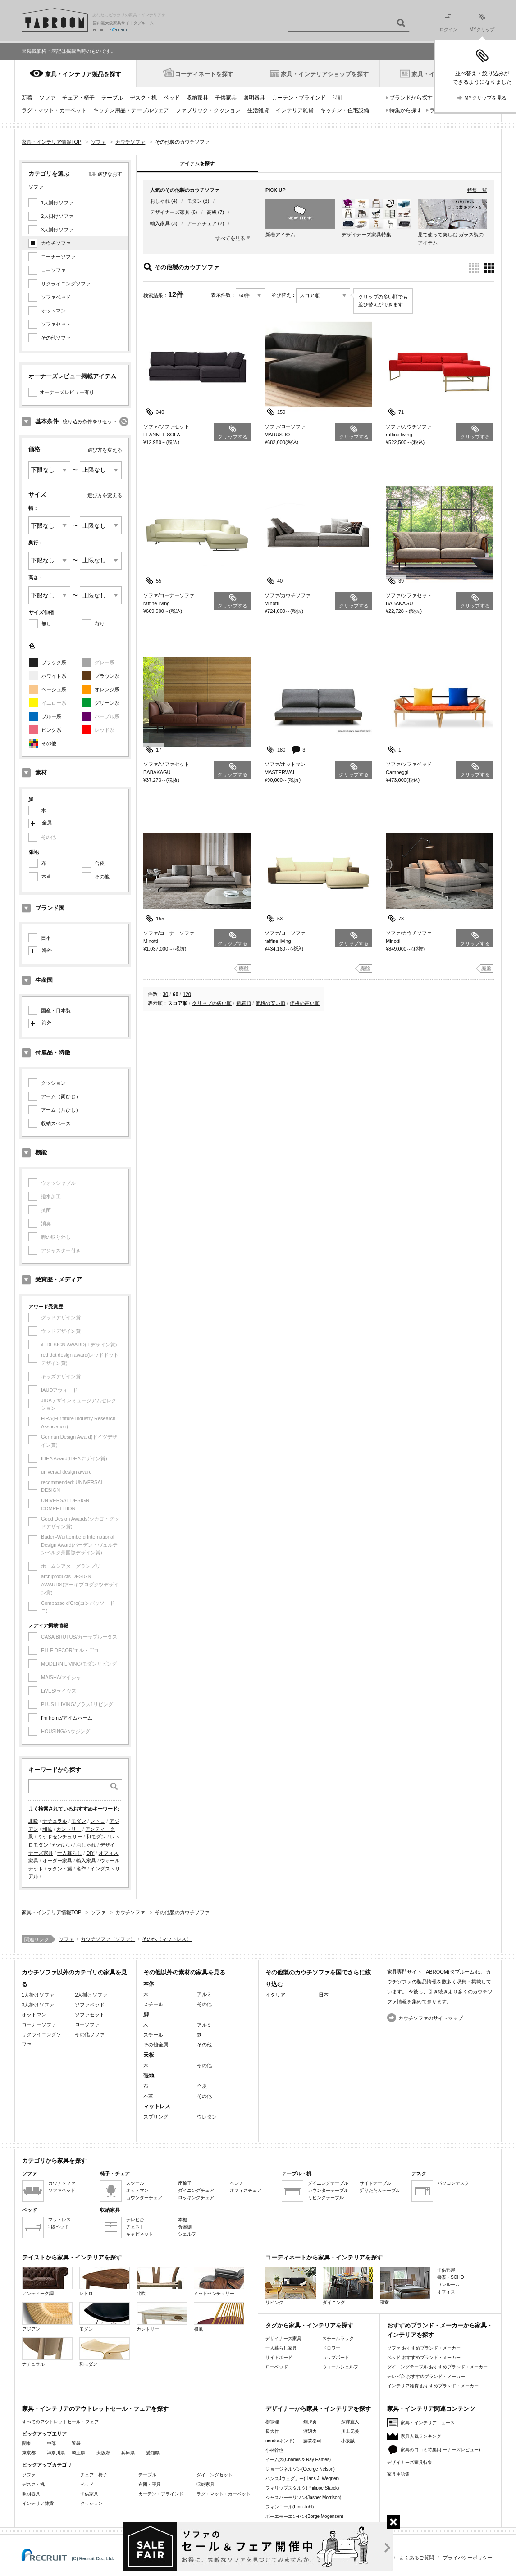  What do you see at coordinates (90, 421) in the screenshot?
I see `絞り込み条件をリセット` at bounding box center [90, 421].